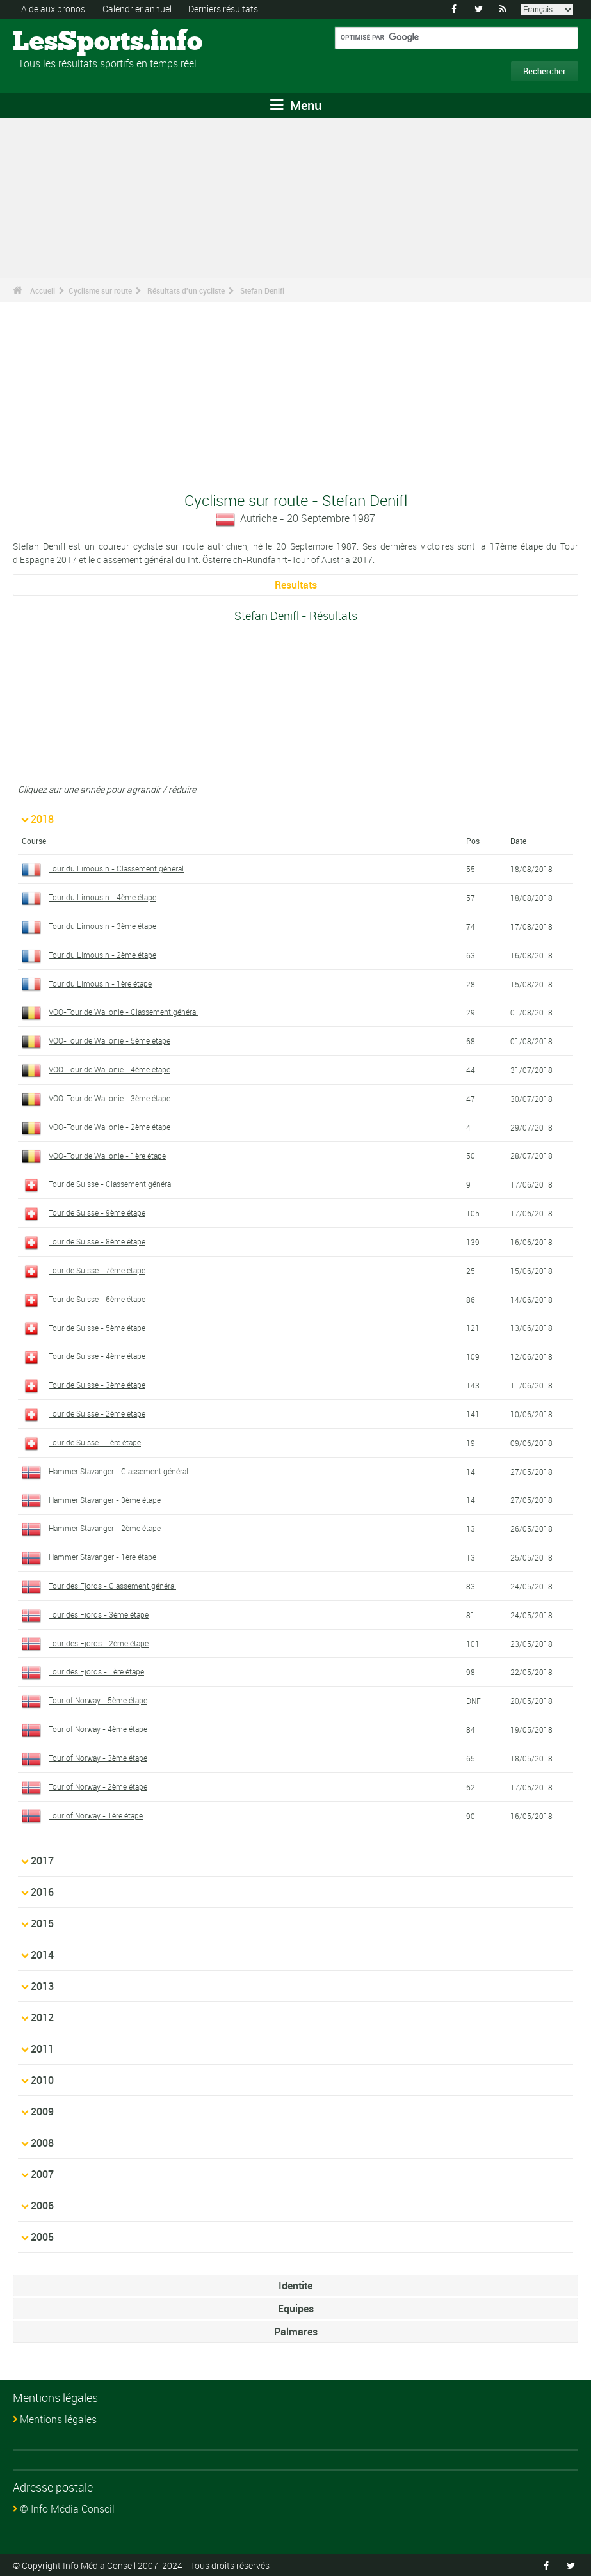 The height and width of the screenshot is (2576, 591). I want to click on 2009, so click(42, 2111).